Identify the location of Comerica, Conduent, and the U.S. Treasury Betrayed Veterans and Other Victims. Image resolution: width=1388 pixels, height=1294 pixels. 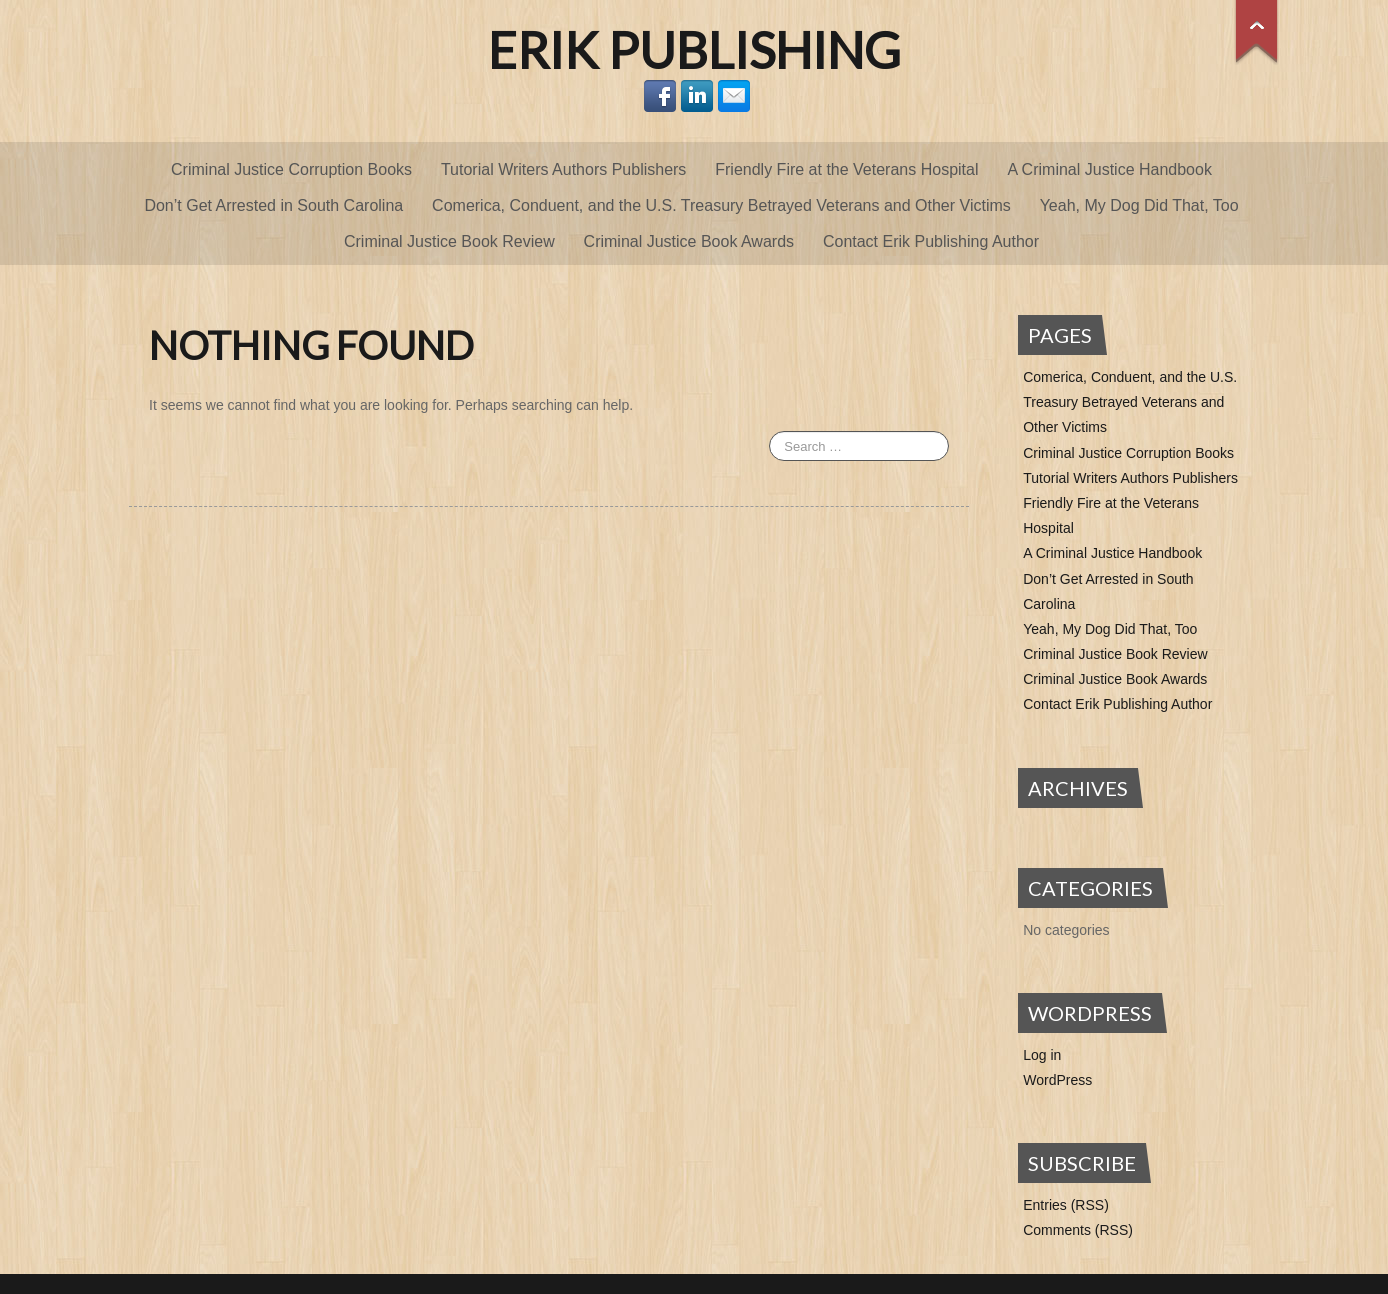
(721, 205).